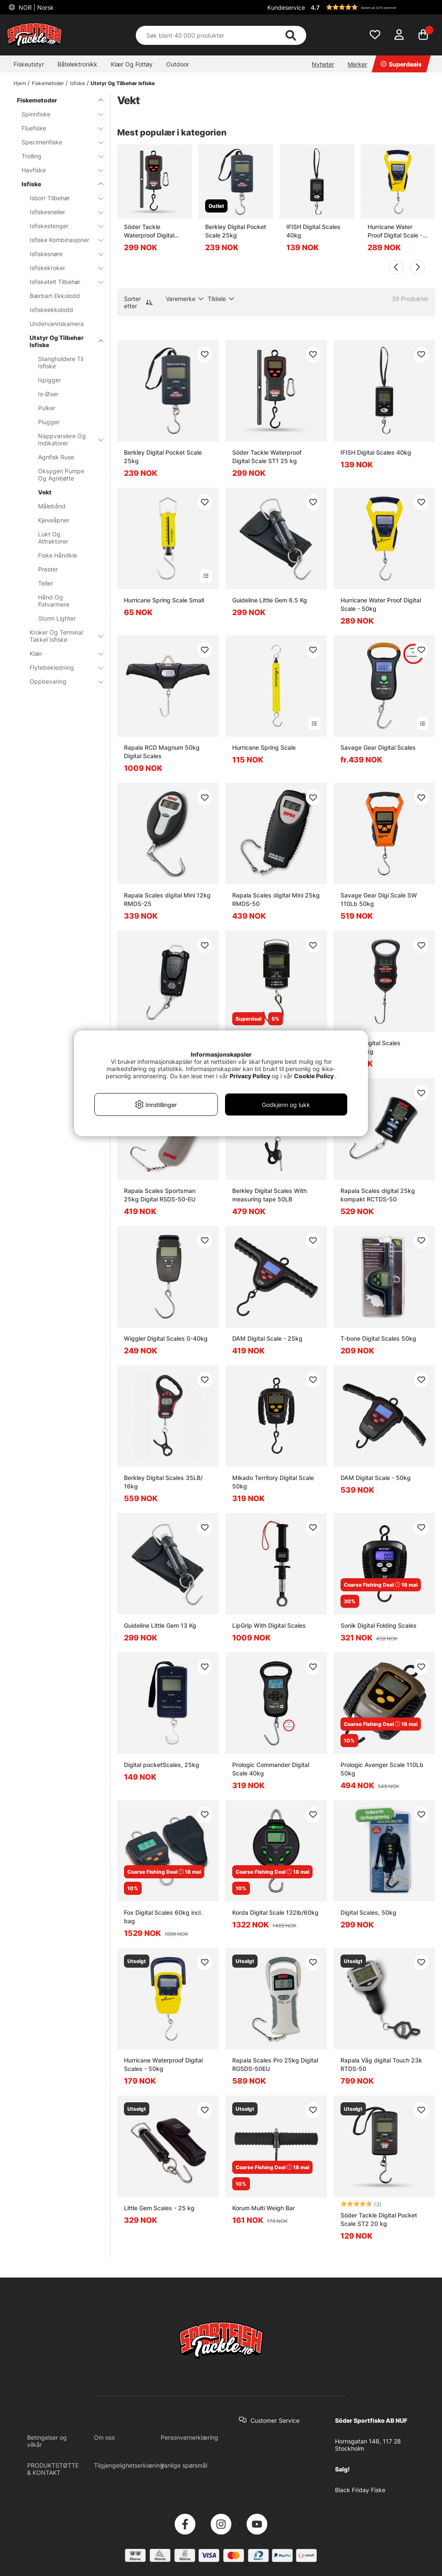 The width and height of the screenshot is (442, 2576). I want to click on Hurricane Spring Scale Small, so click(164, 600).